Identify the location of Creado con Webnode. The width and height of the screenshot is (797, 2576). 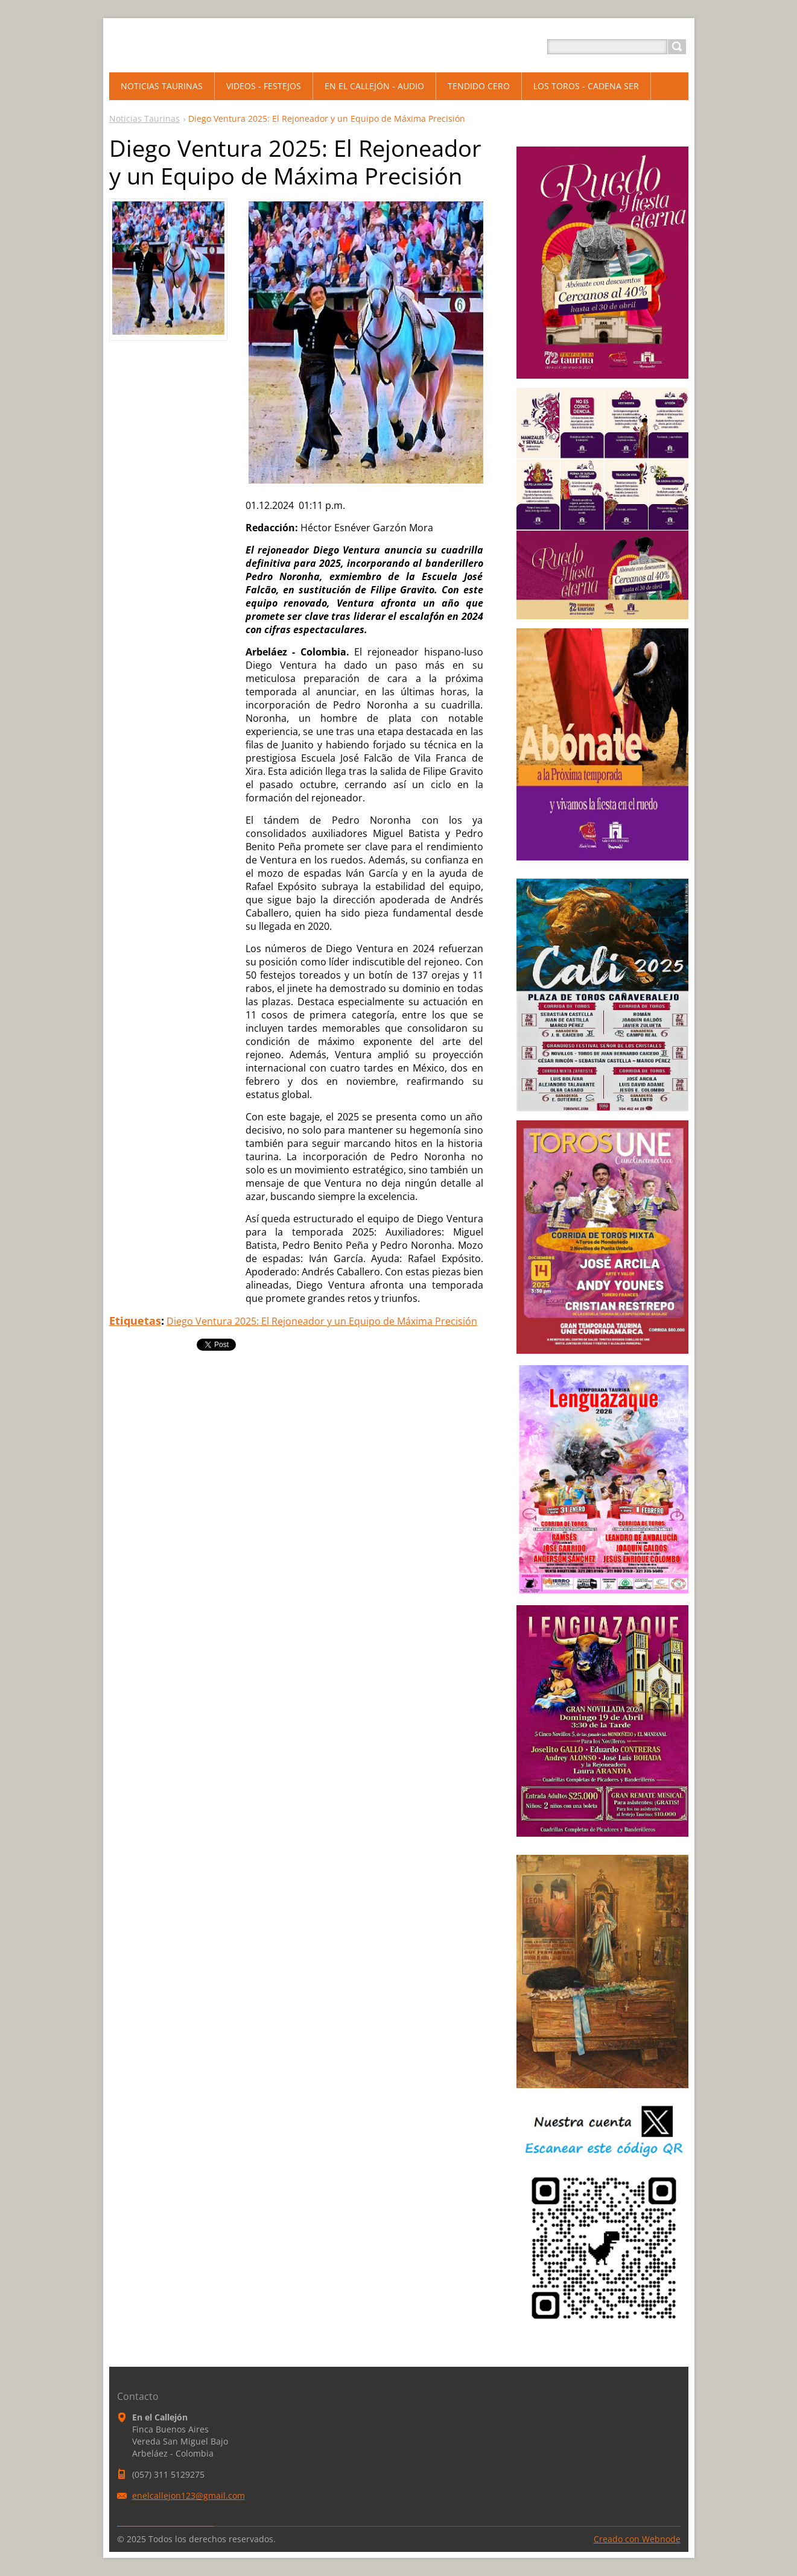
(637, 2539).